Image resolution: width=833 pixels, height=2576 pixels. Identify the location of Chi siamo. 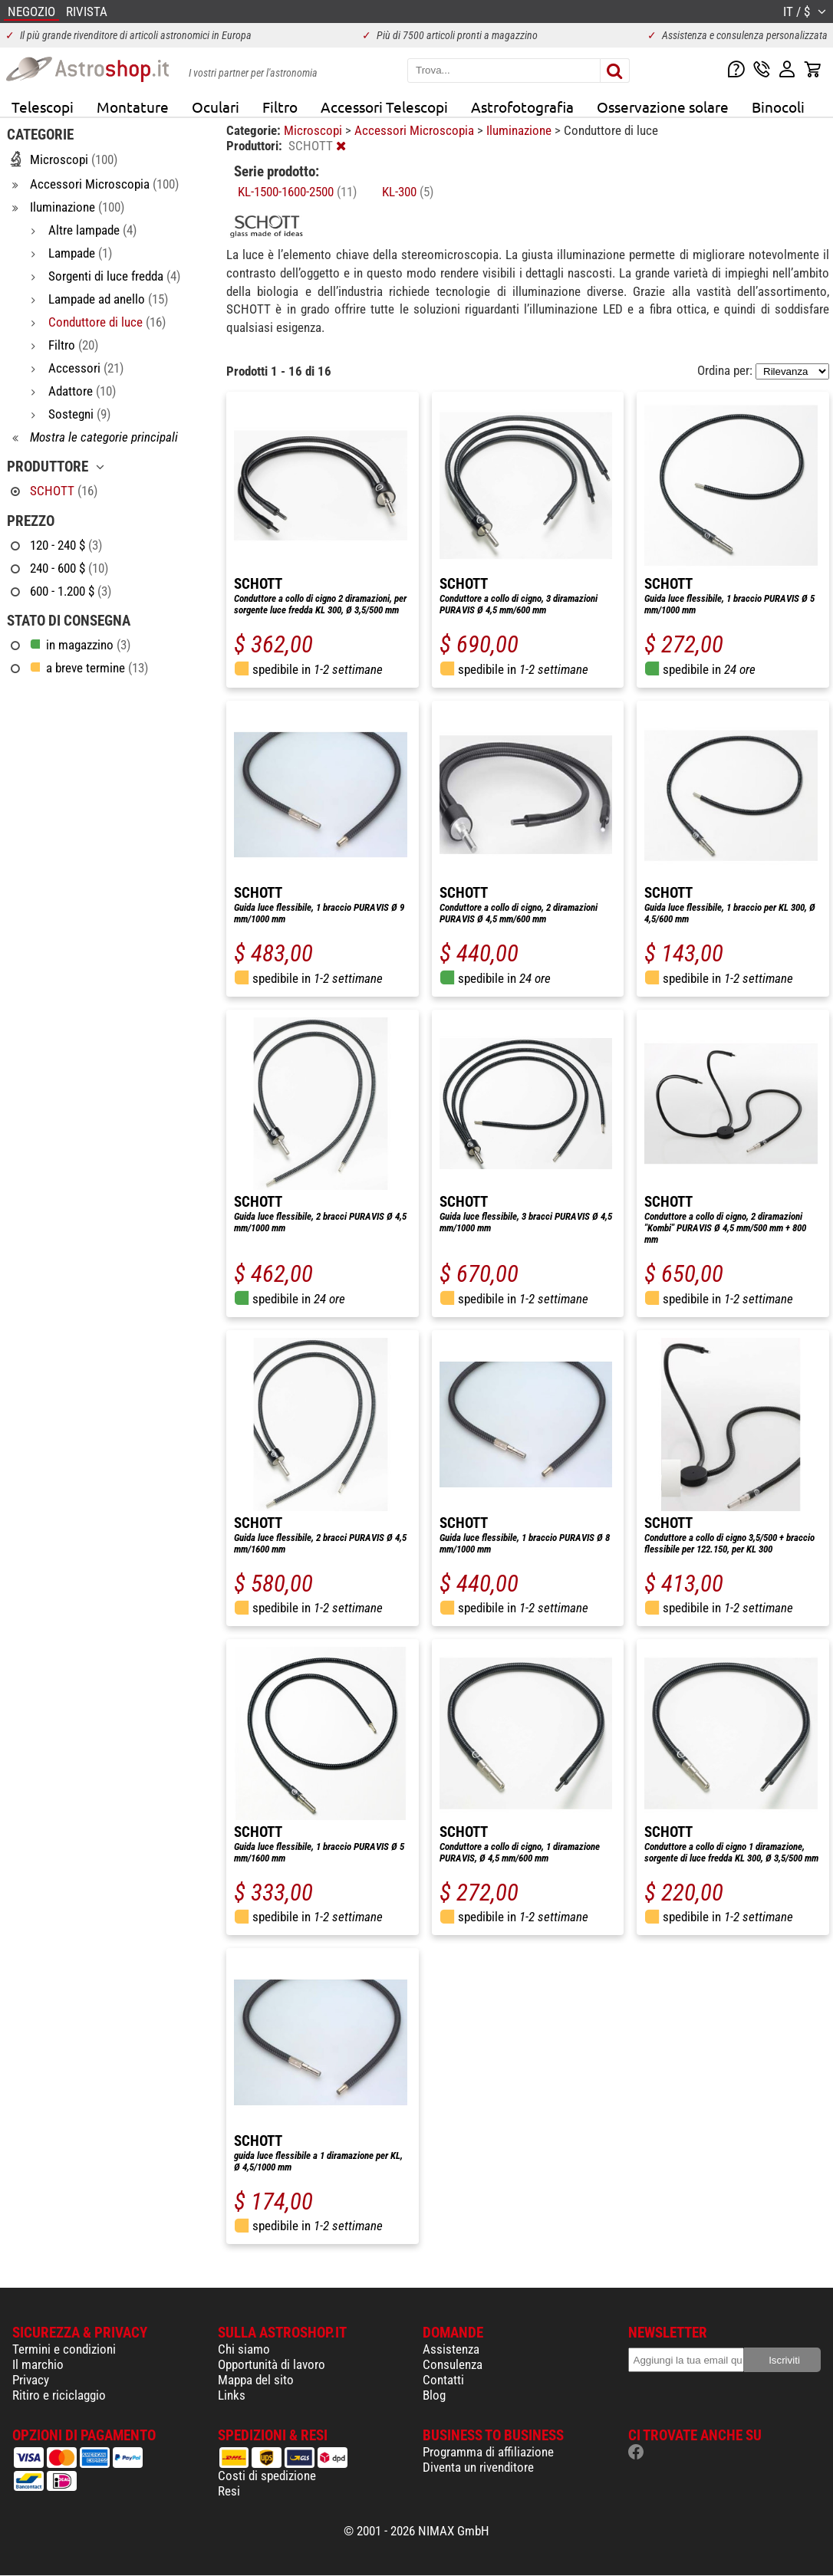
(244, 2349).